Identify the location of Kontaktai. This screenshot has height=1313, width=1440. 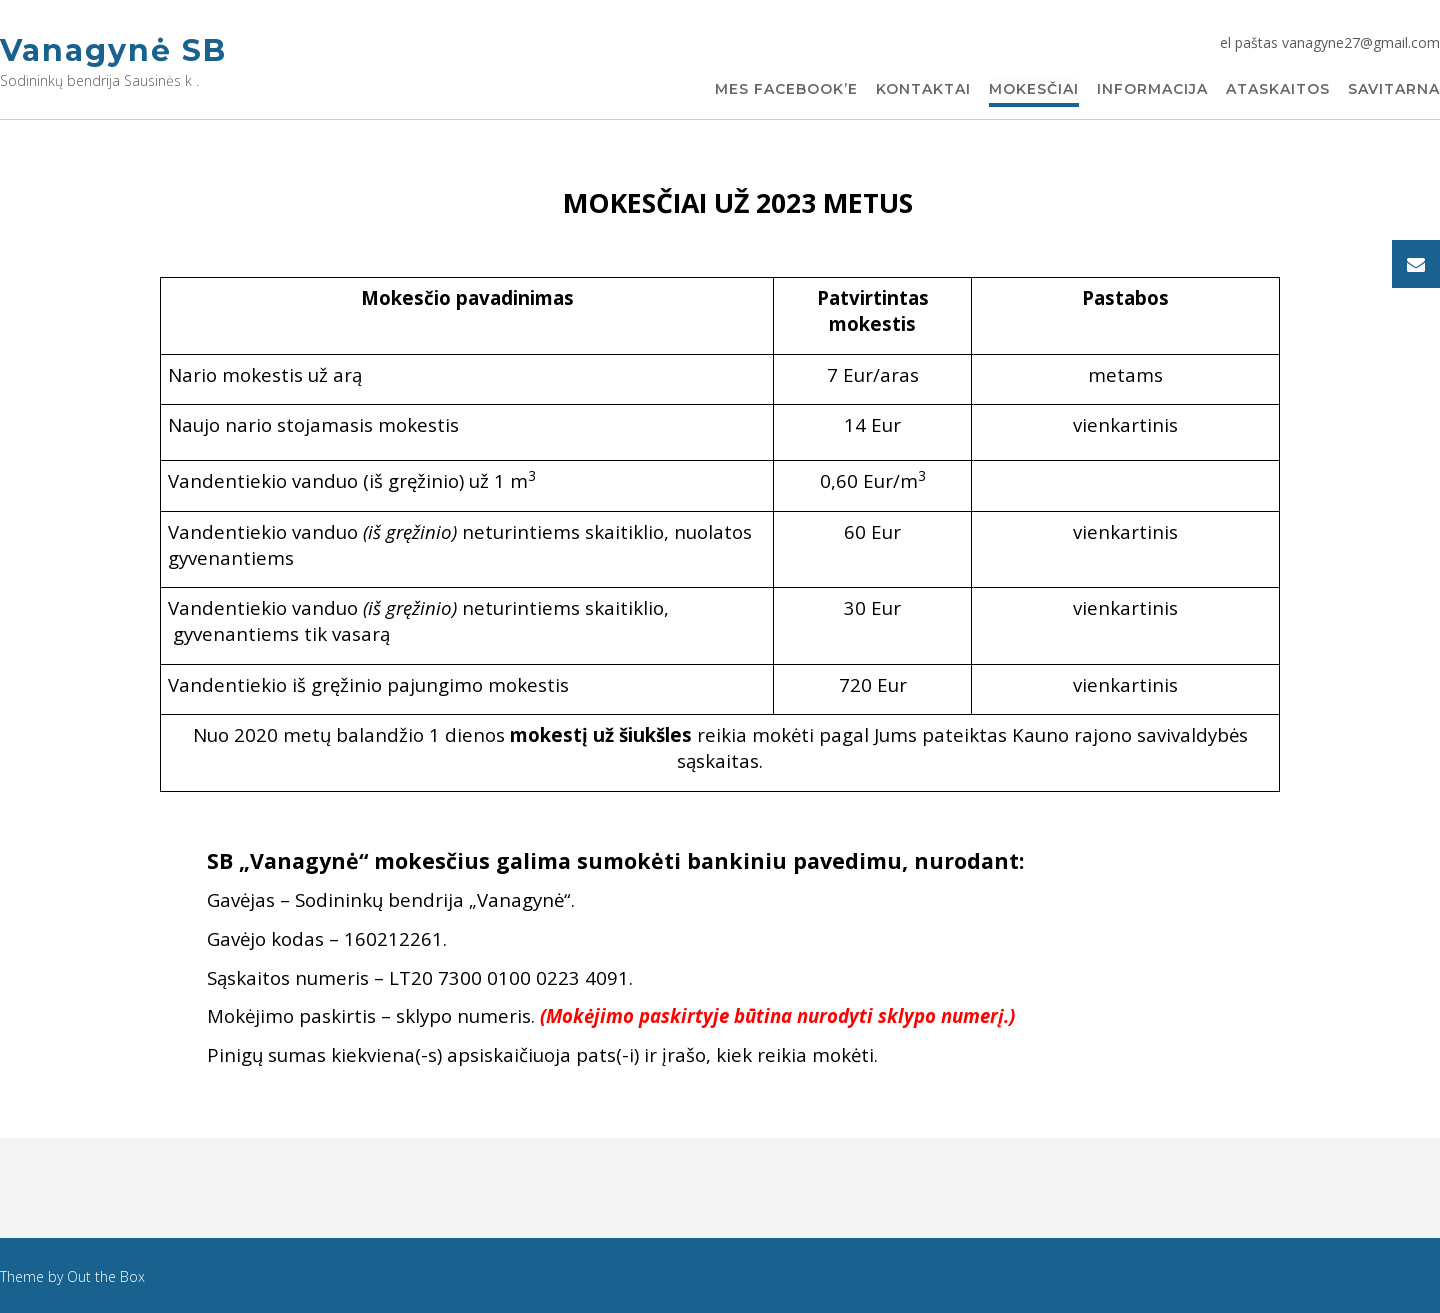
(923, 90).